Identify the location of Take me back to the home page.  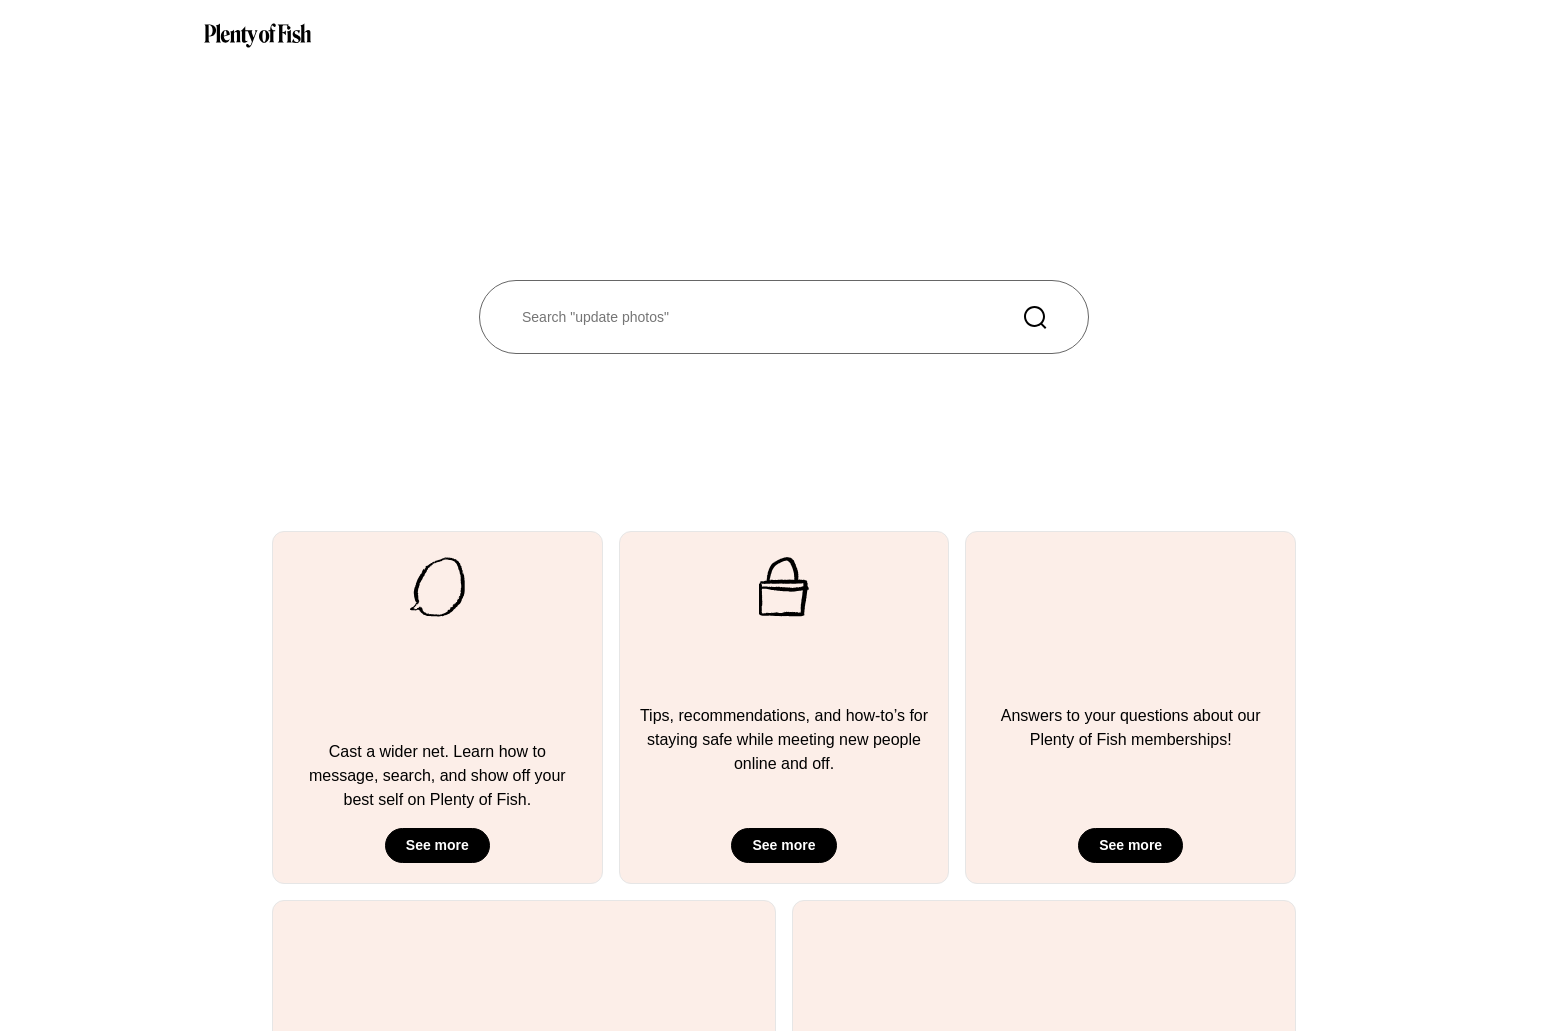
(318, 250).